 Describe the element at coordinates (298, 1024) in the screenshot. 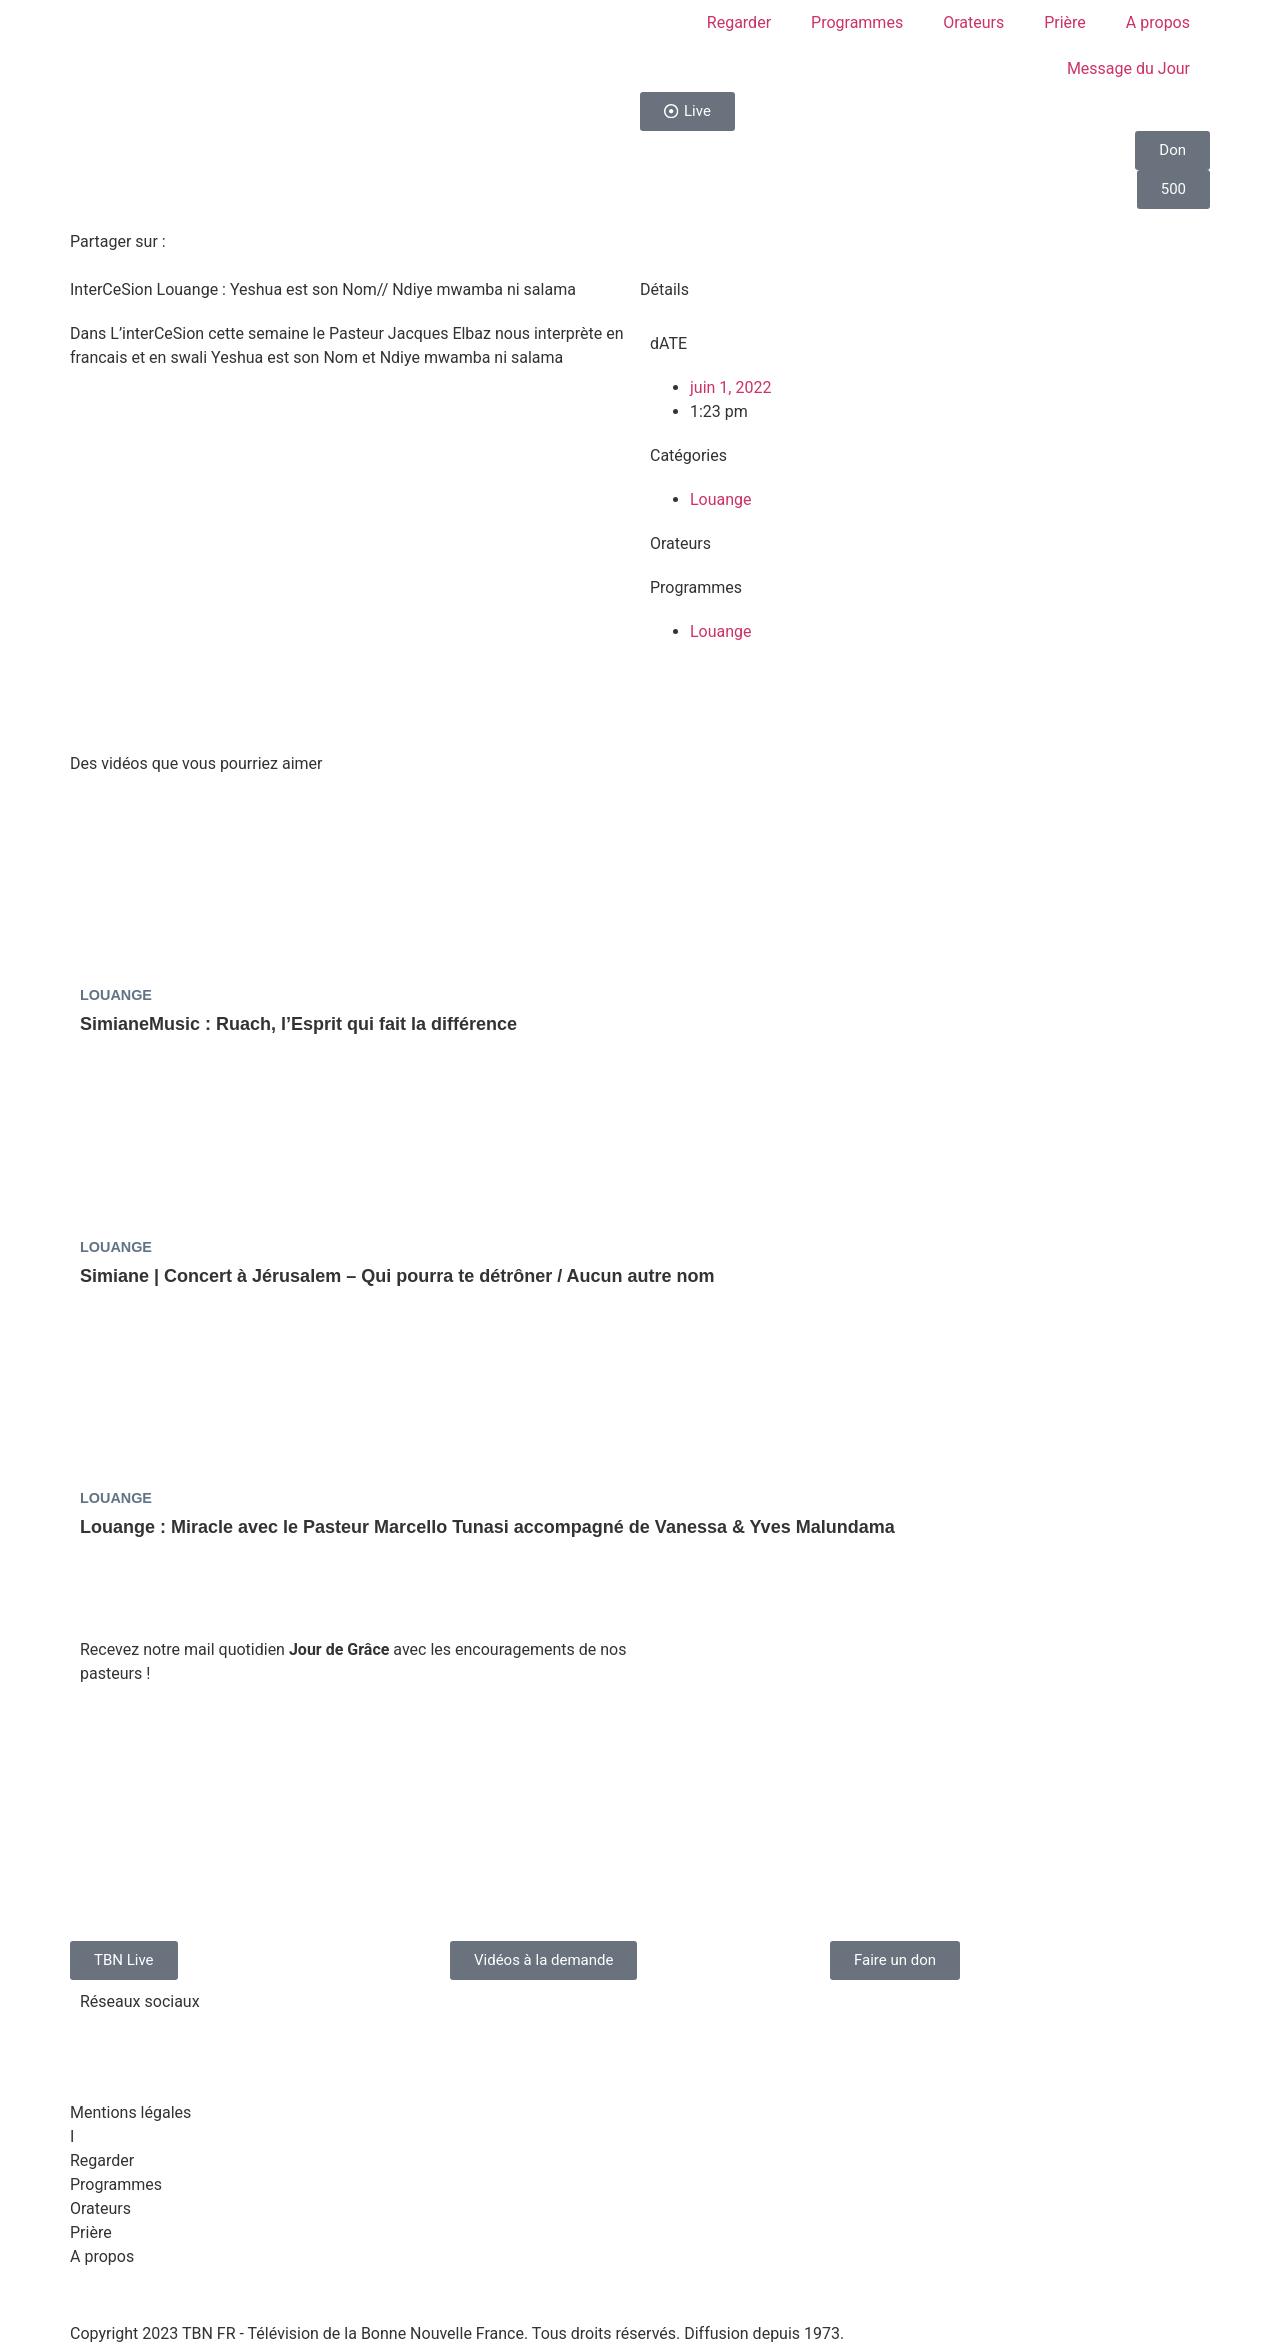

I see `SimianeMusic : Ruach, l’Esprit qui fait la différence` at that location.